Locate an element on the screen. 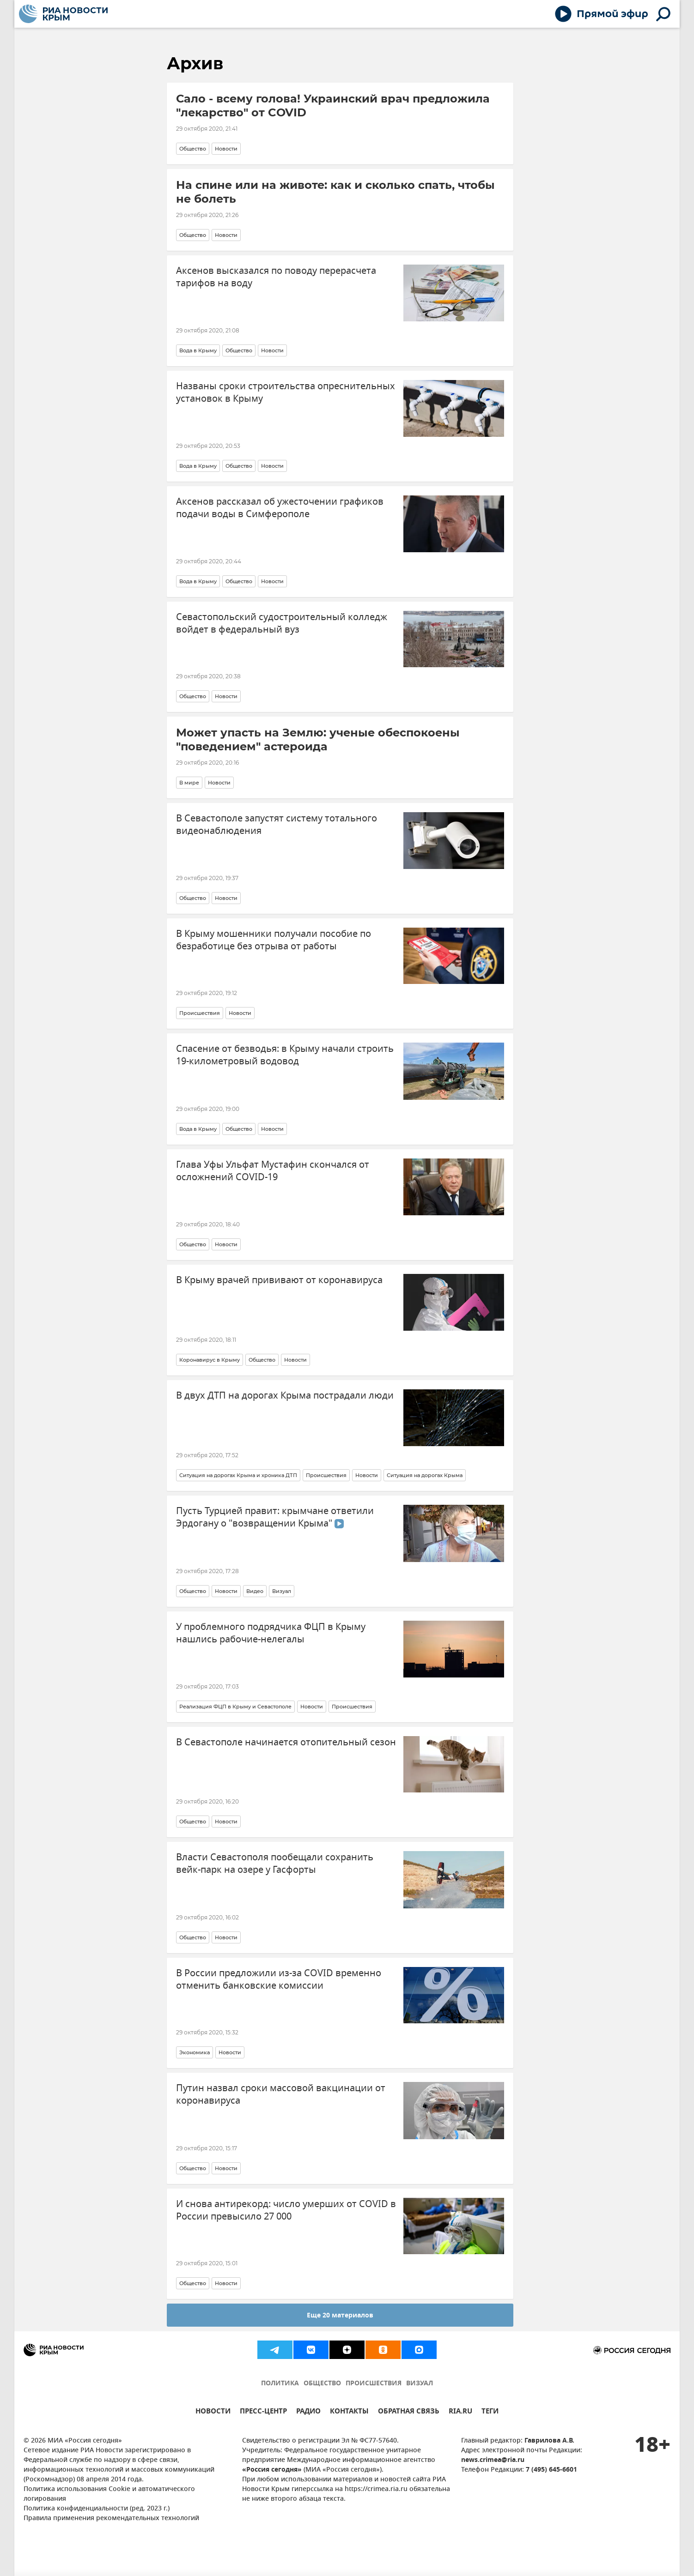 This screenshot has height=2576, width=694. Правила применения рекомендательных технологий is located at coordinates (111, 2518).